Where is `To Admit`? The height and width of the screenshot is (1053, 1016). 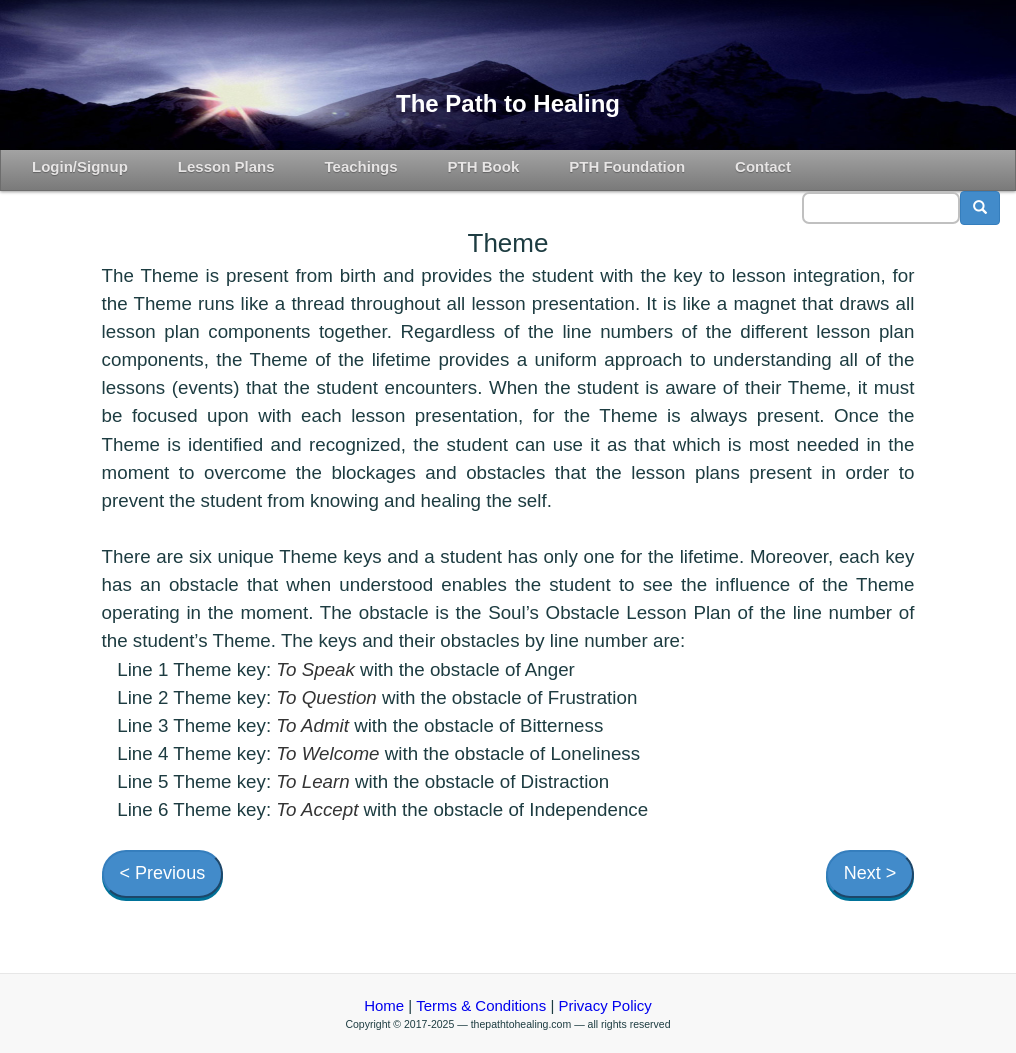 To Admit is located at coordinates (312, 725).